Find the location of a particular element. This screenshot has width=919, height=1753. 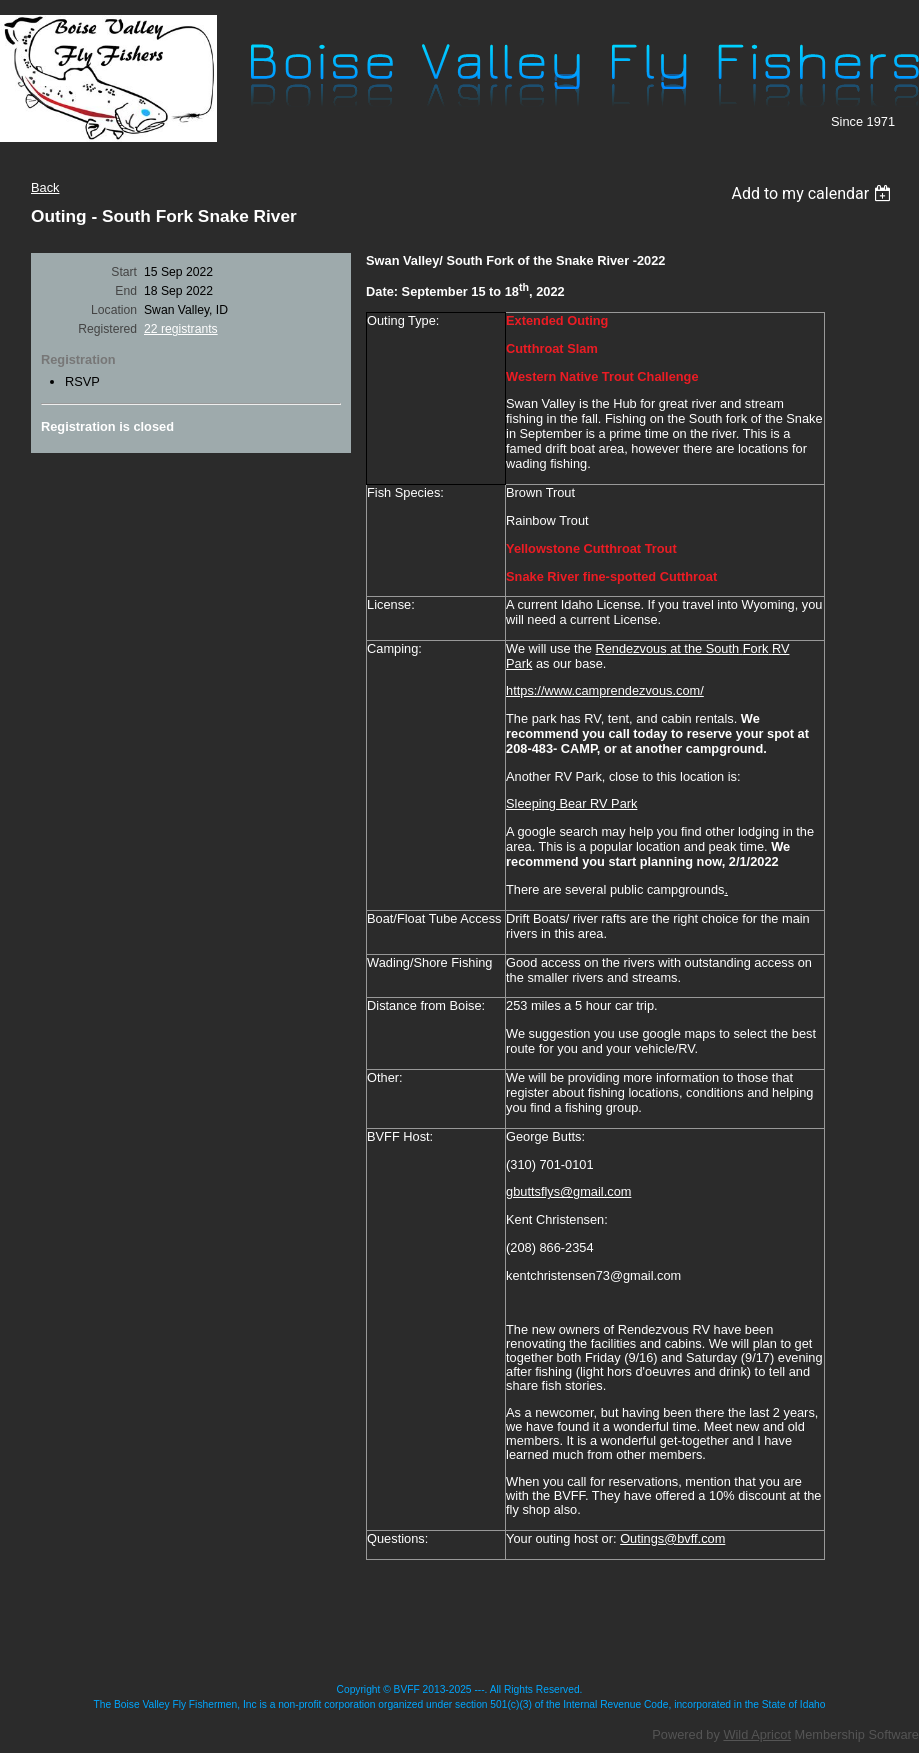

[listbox] is located at coordinates (813, 193).